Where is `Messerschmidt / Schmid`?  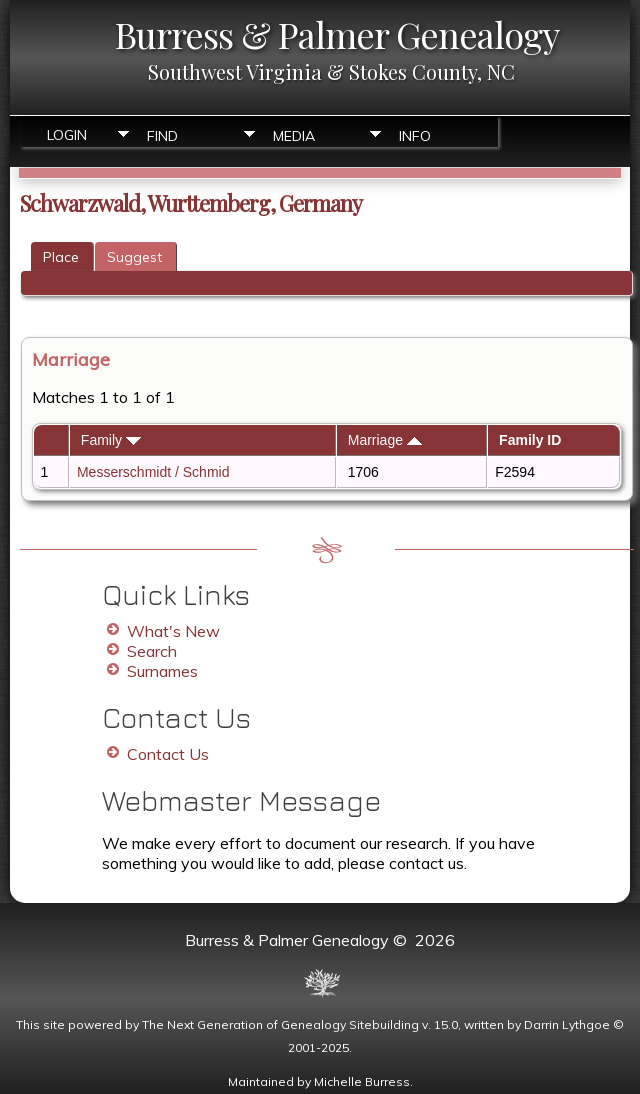
Messerschmidt / Schmid is located at coordinates (153, 472).